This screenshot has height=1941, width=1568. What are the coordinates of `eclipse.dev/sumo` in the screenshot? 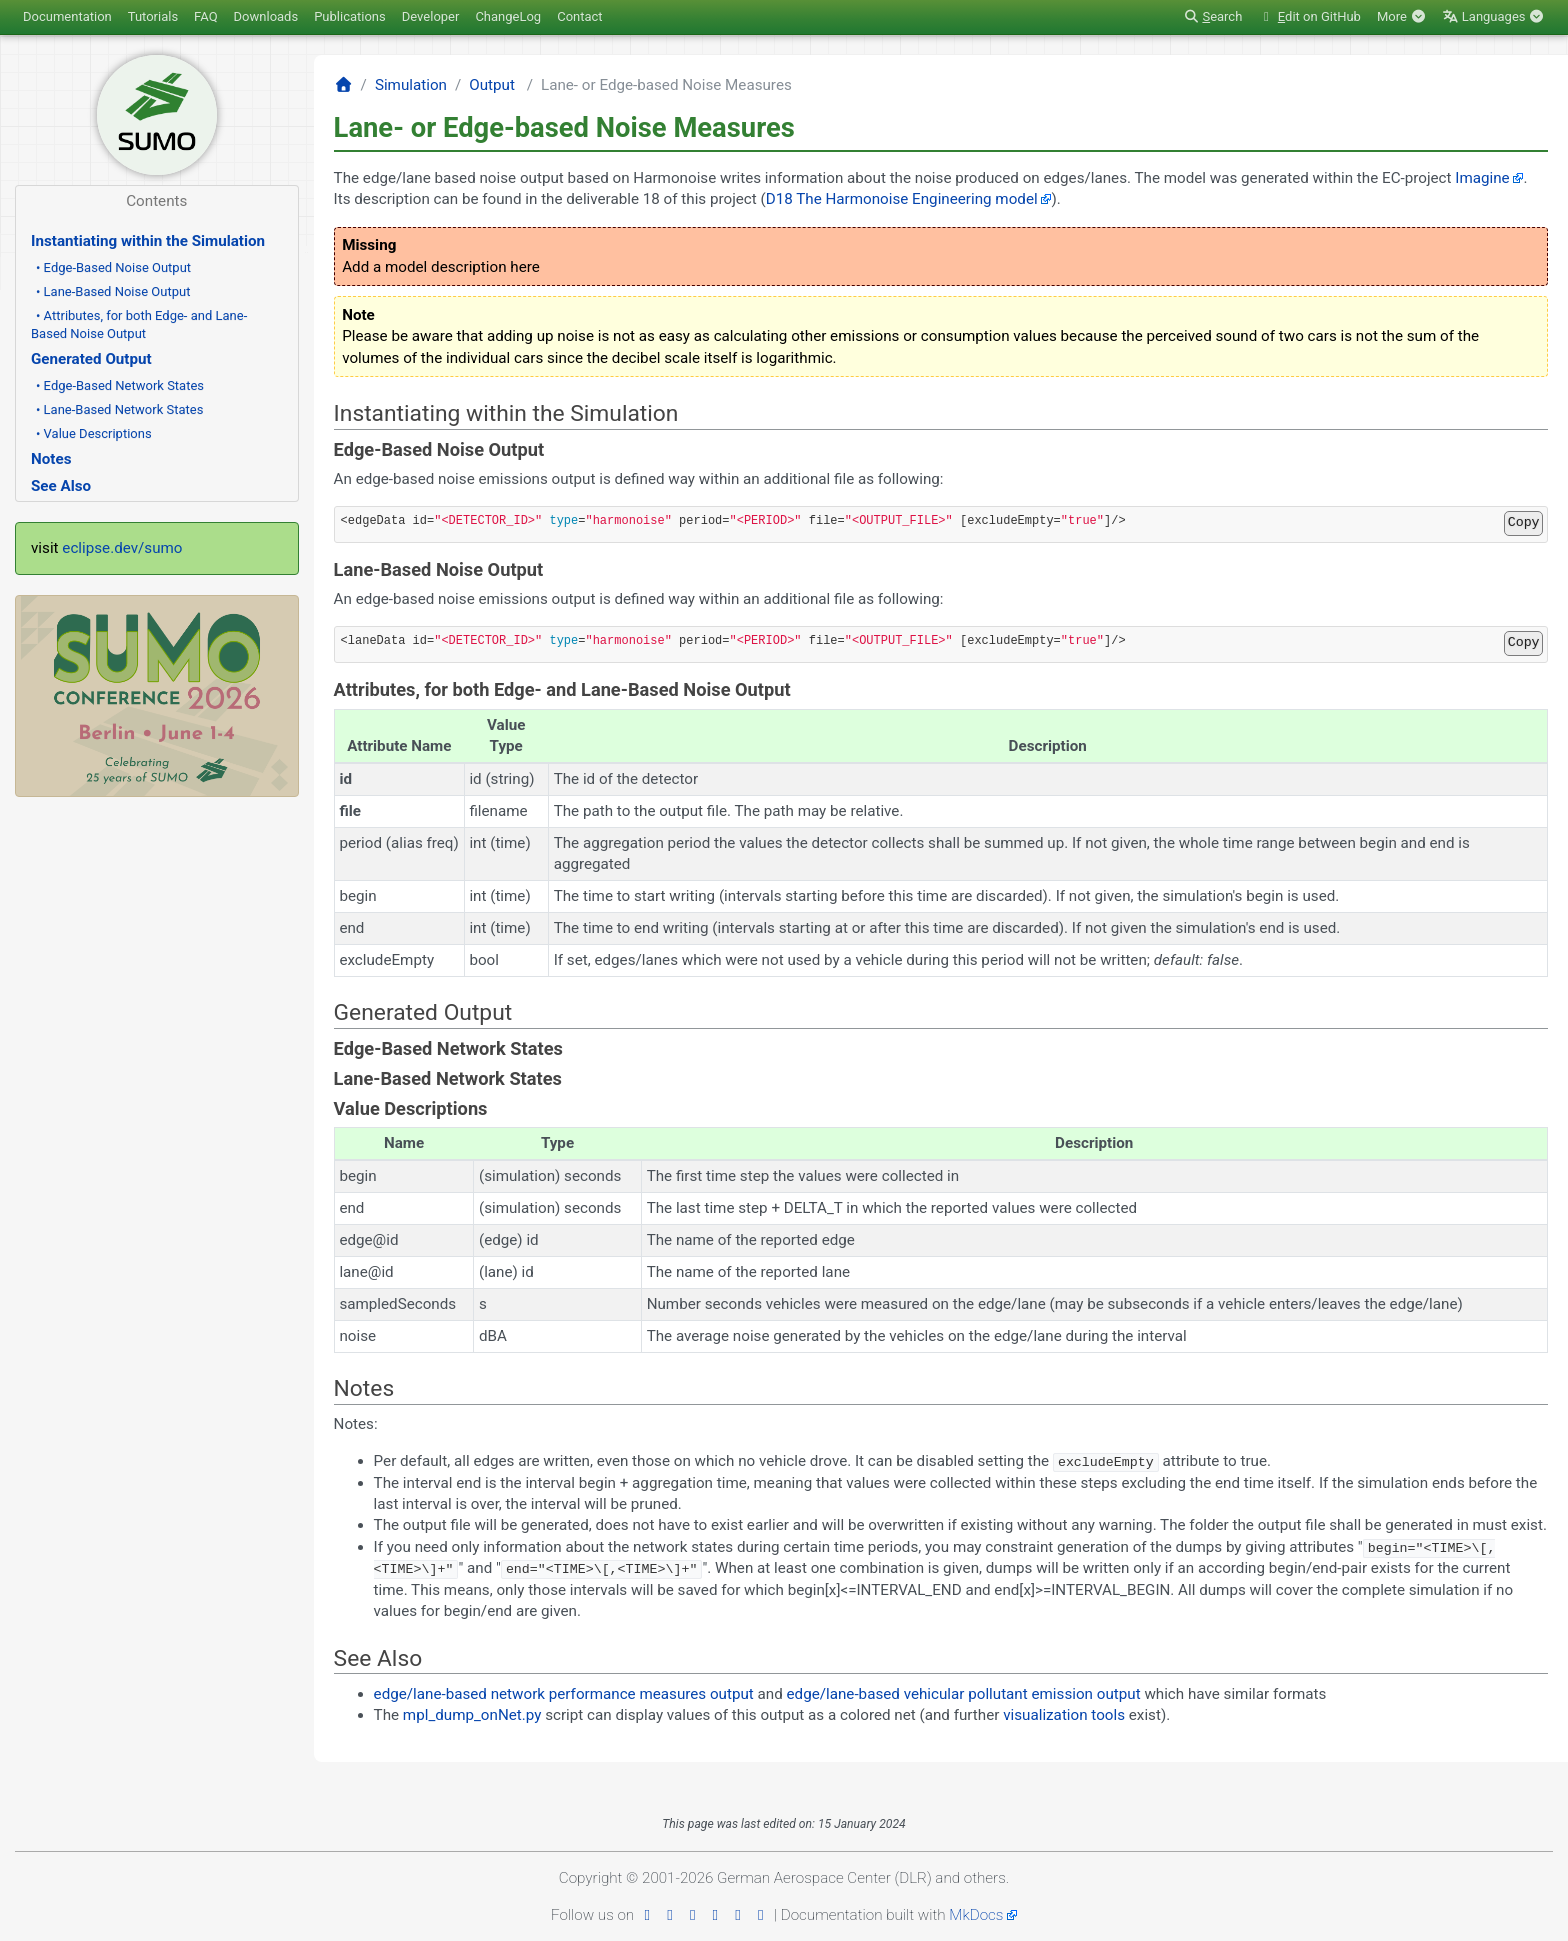 It's located at (122, 548).